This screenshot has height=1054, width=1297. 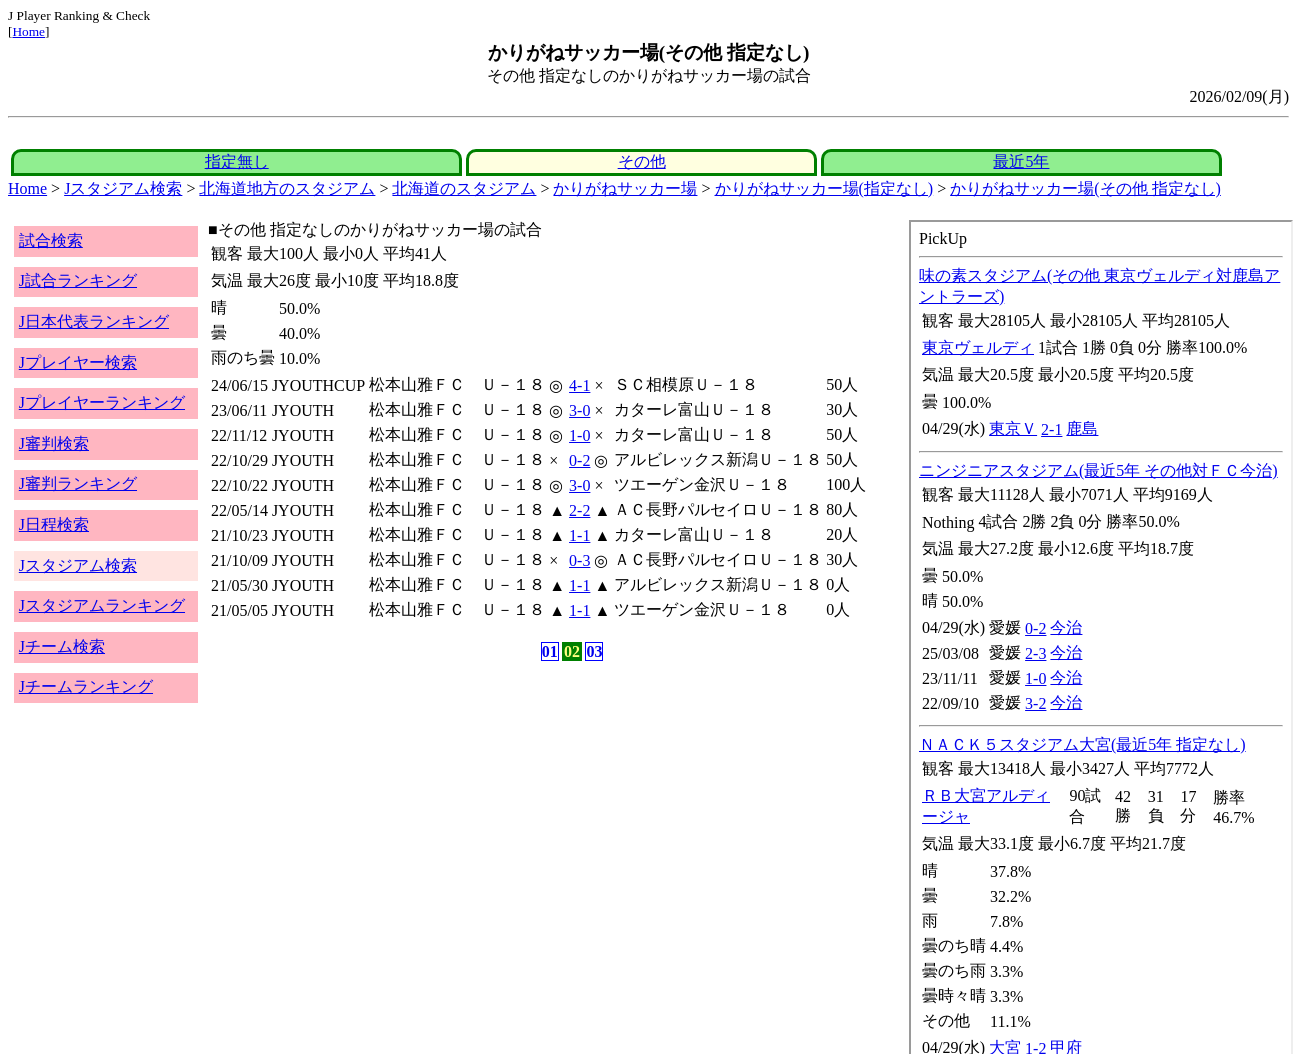 What do you see at coordinates (1021, 161) in the screenshot?
I see `最近5年` at bounding box center [1021, 161].